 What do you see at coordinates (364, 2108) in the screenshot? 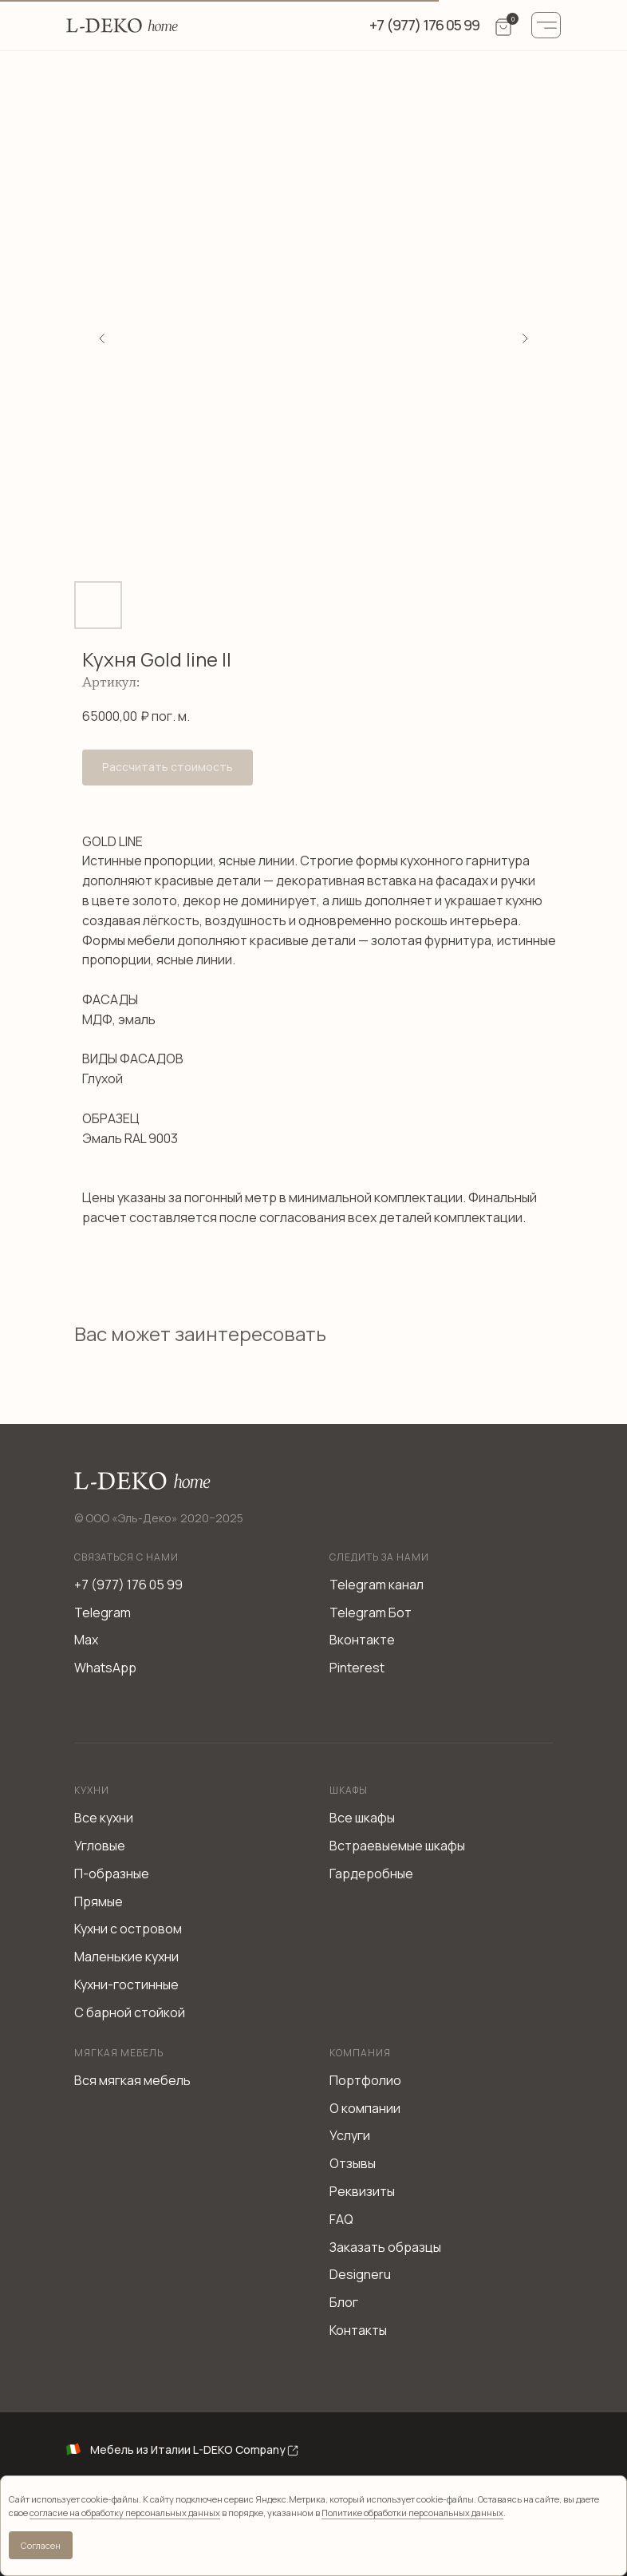
I see `О компании` at bounding box center [364, 2108].